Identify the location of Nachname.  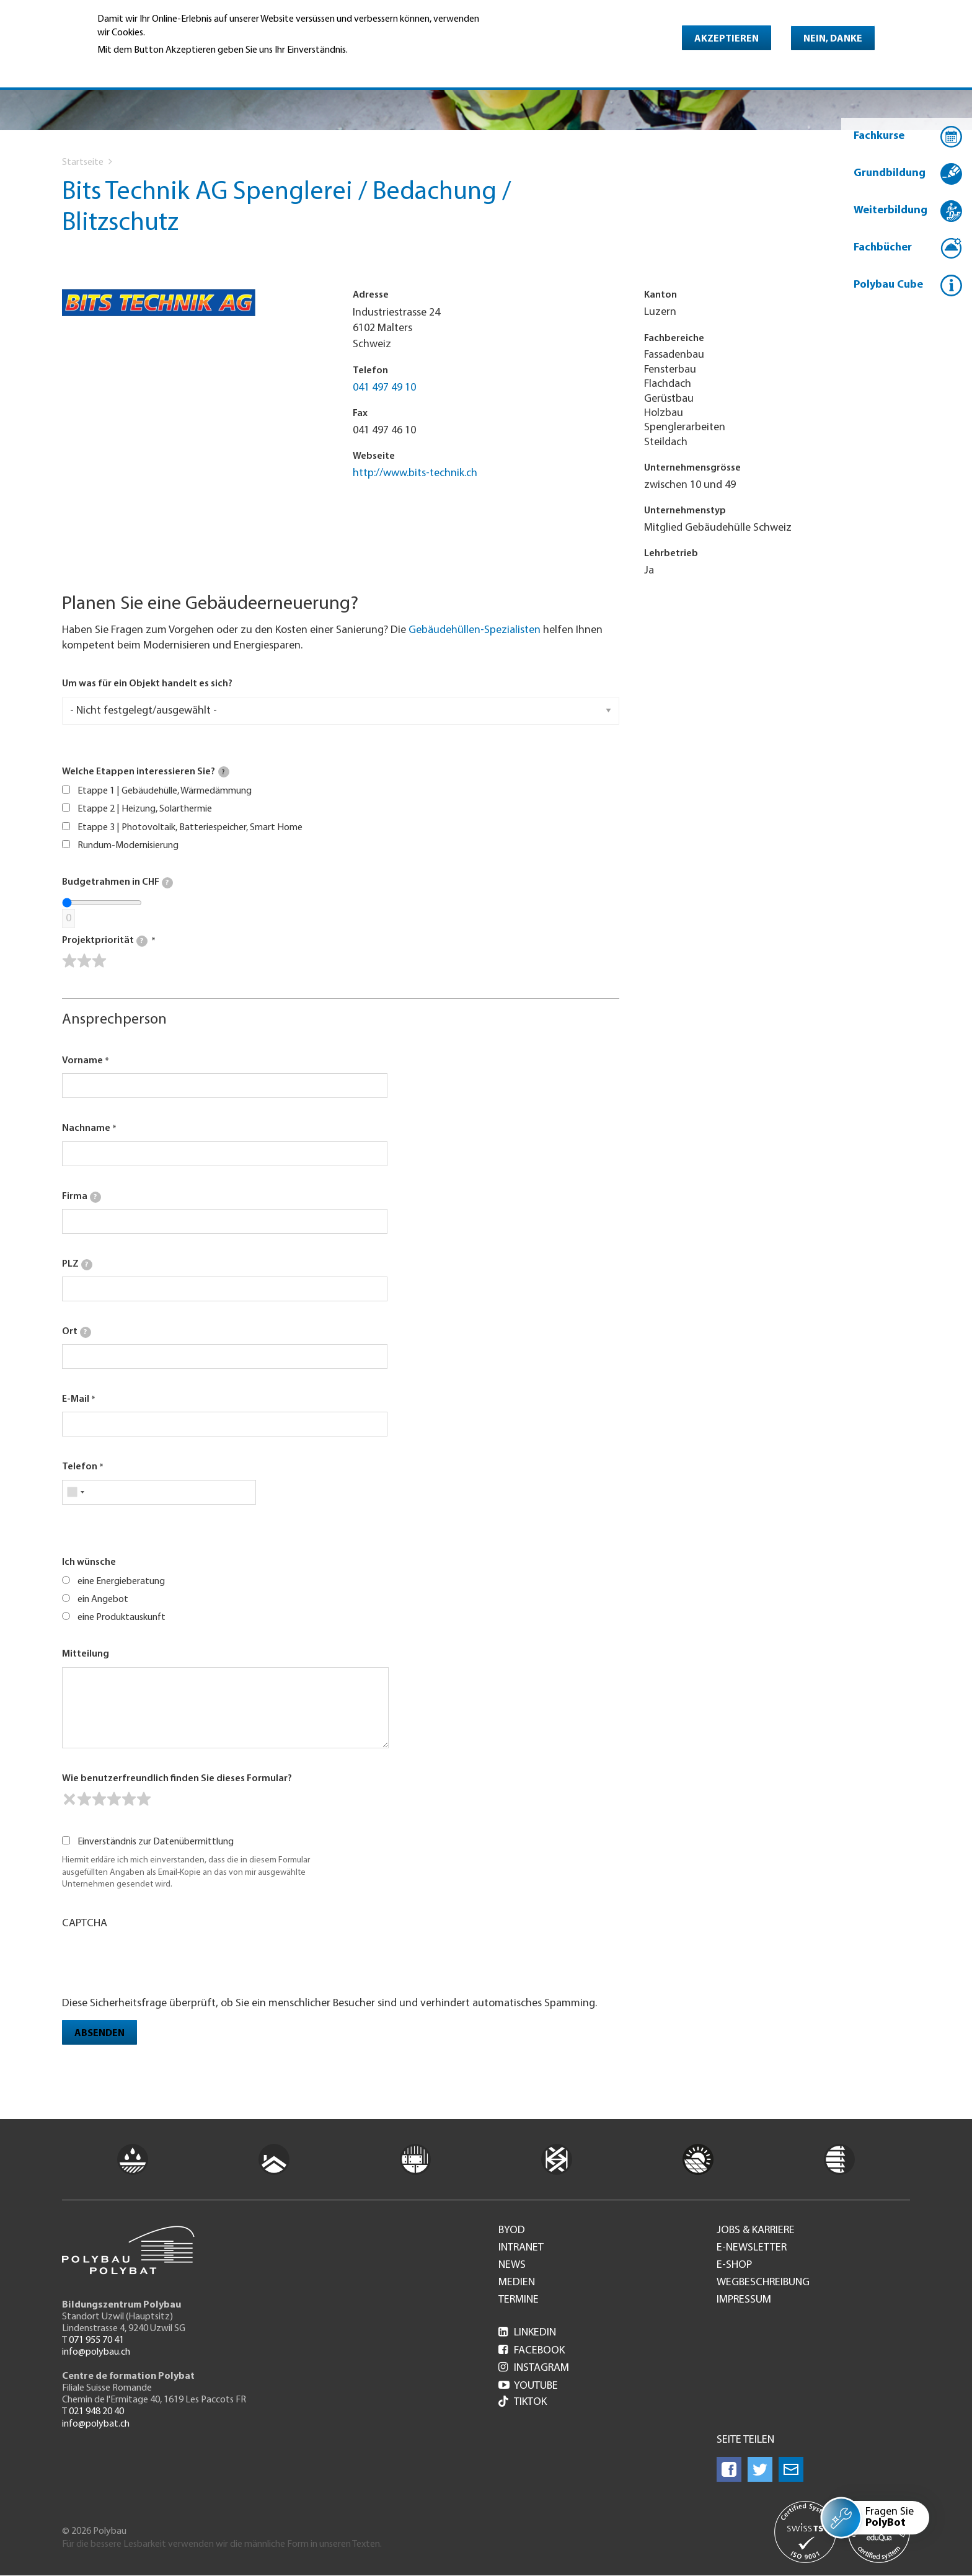
(86, 1128).